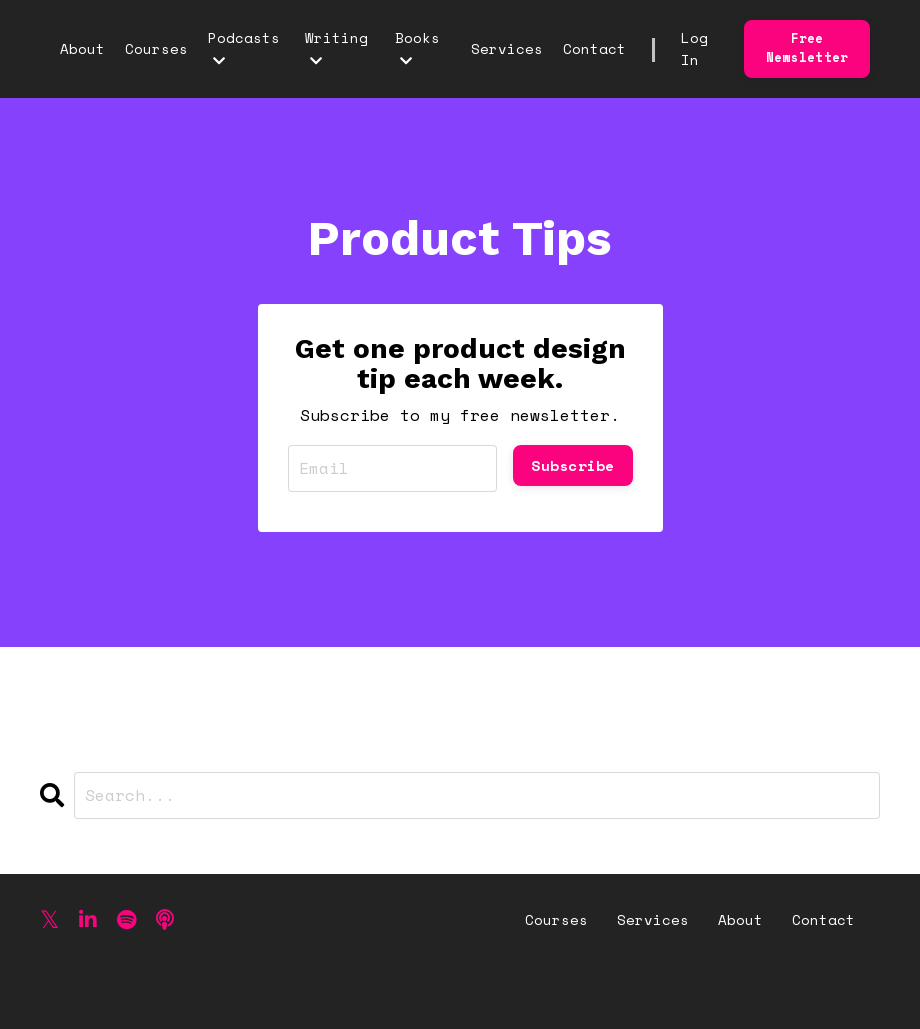  What do you see at coordinates (417, 47) in the screenshot?
I see `Books` at bounding box center [417, 47].